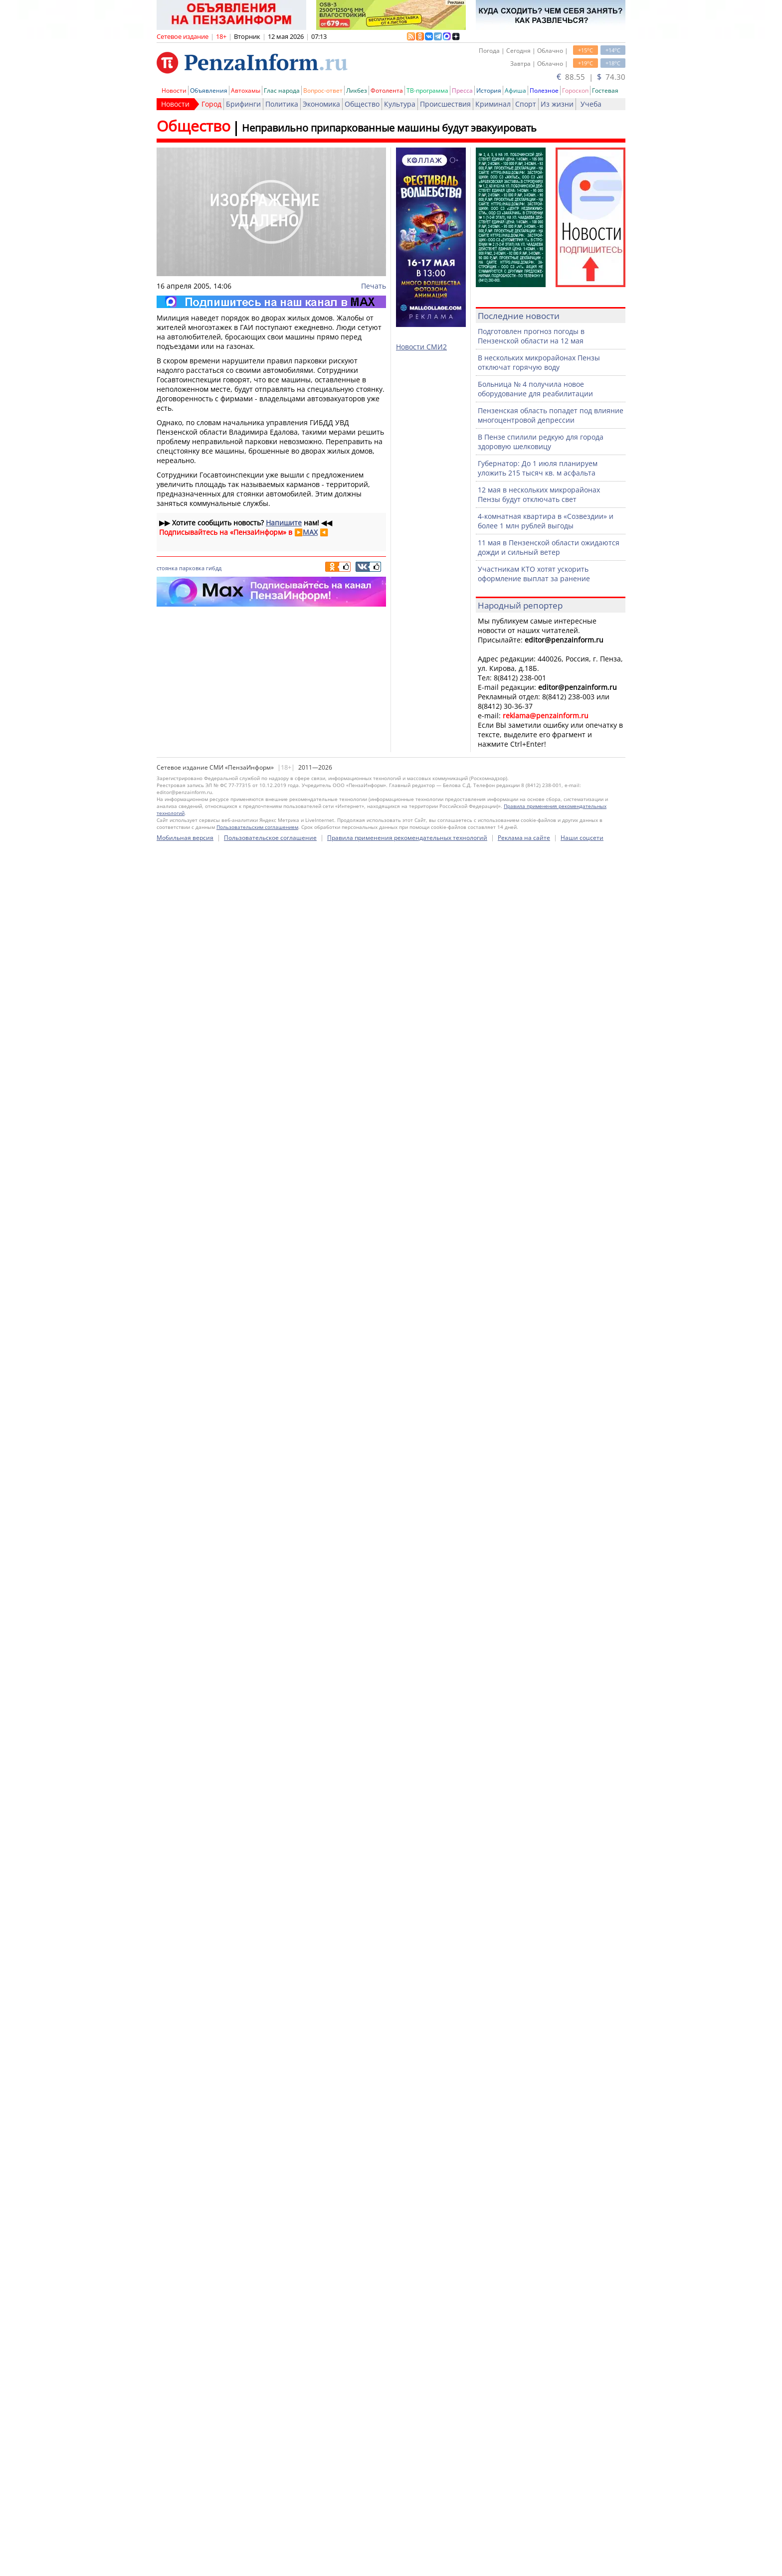 Image resolution: width=782 pixels, height=2576 pixels. What do you see at coordinates (445, 104) in the screenshot?
I see `Происшествия` at bounding box center [445, 104].